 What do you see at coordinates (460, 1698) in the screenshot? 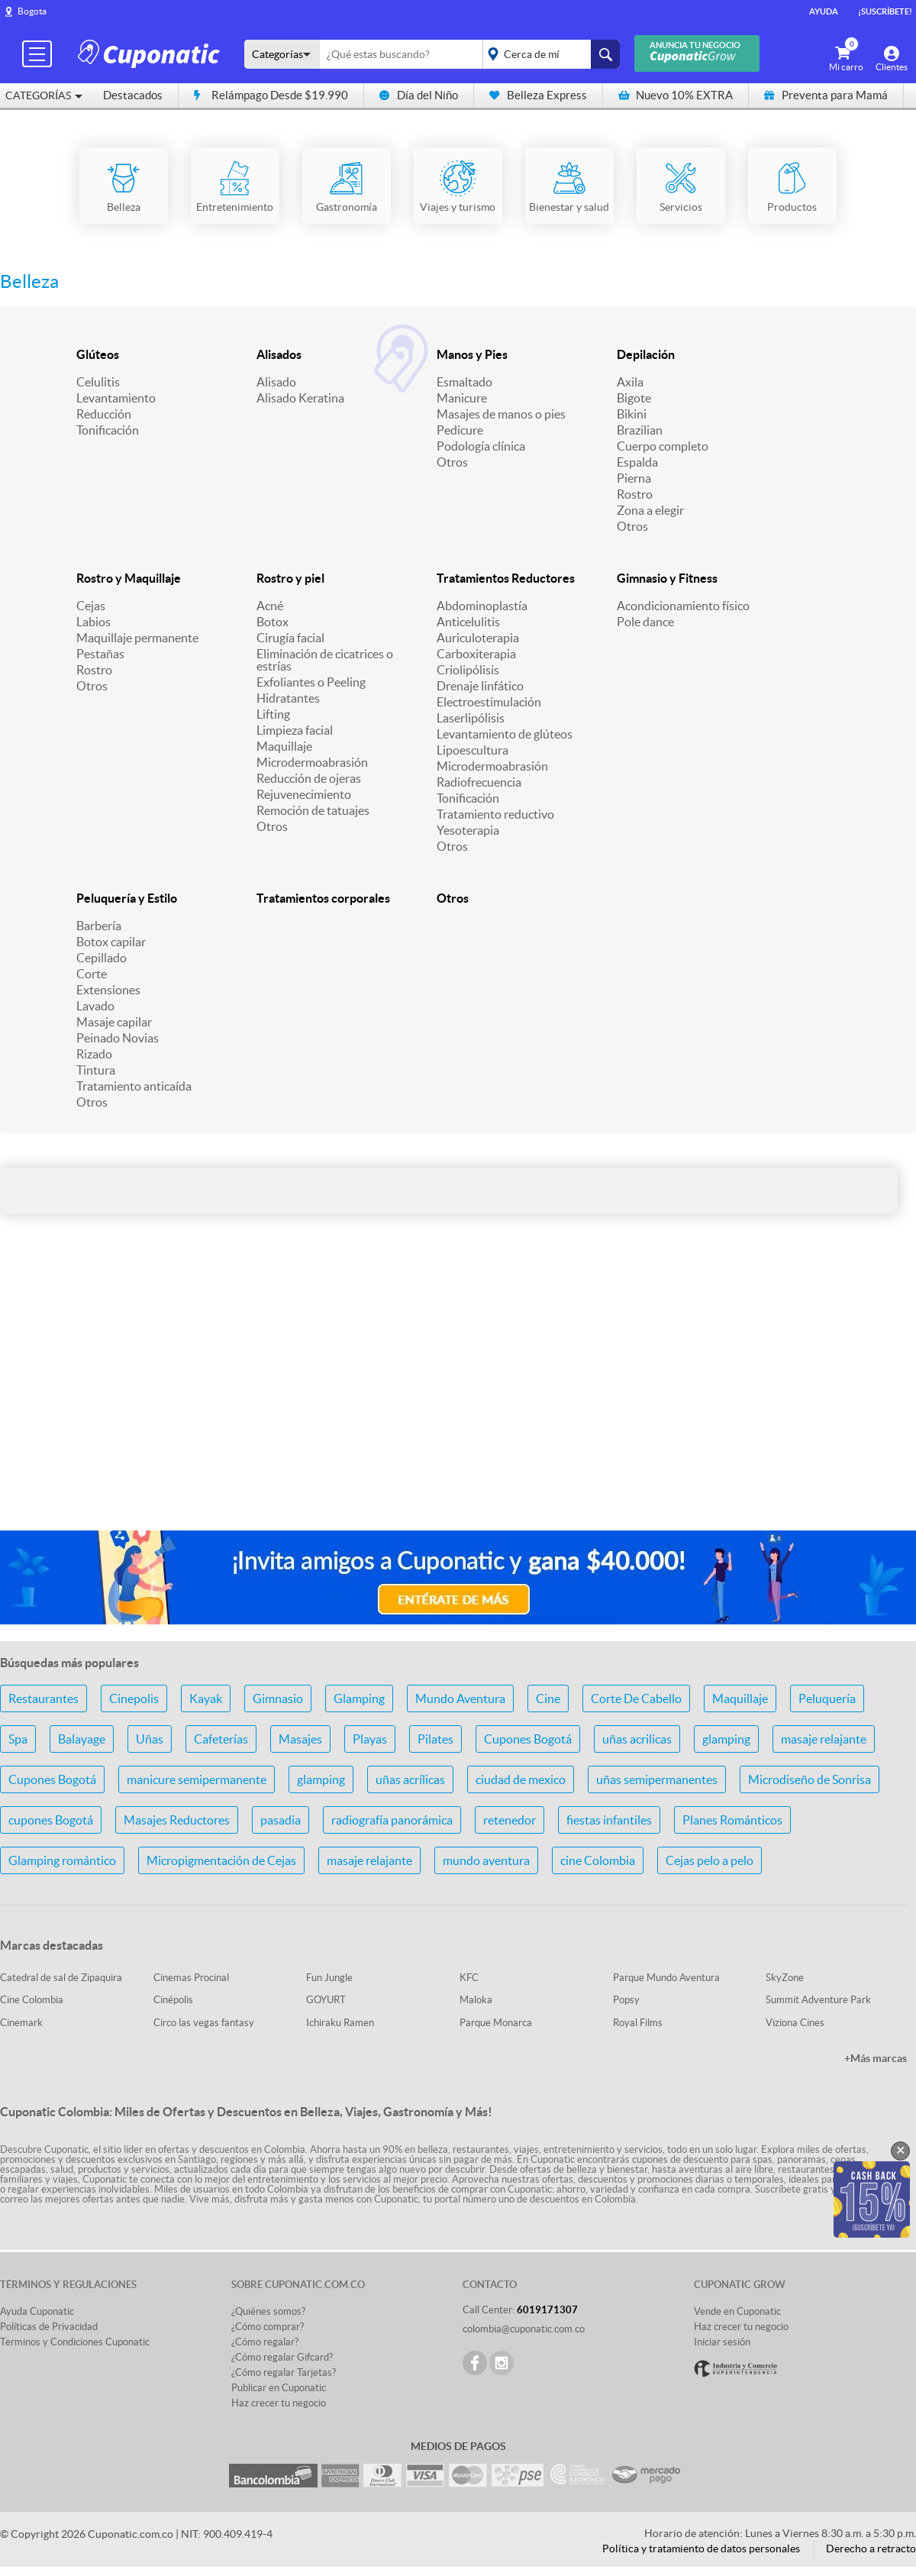
I see `Mundo Aventura` at bounding box center [460, 1698].